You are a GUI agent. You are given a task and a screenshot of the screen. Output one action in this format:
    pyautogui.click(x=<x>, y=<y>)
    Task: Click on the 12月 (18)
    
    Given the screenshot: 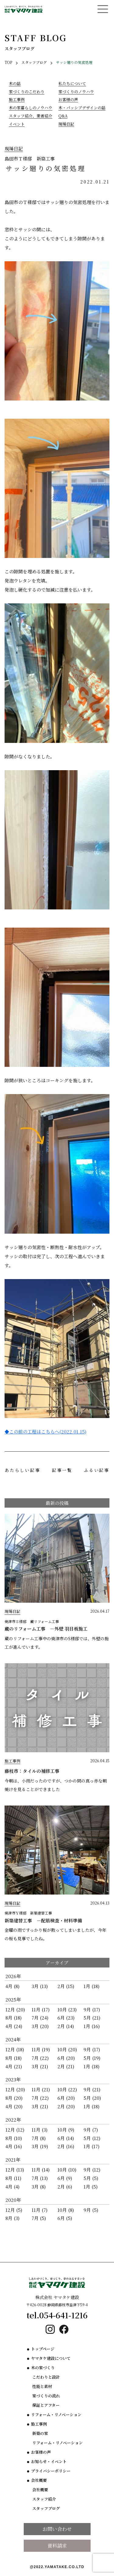 What is the action you would take?
    pyautogui.click(x=14, y=2049)
    